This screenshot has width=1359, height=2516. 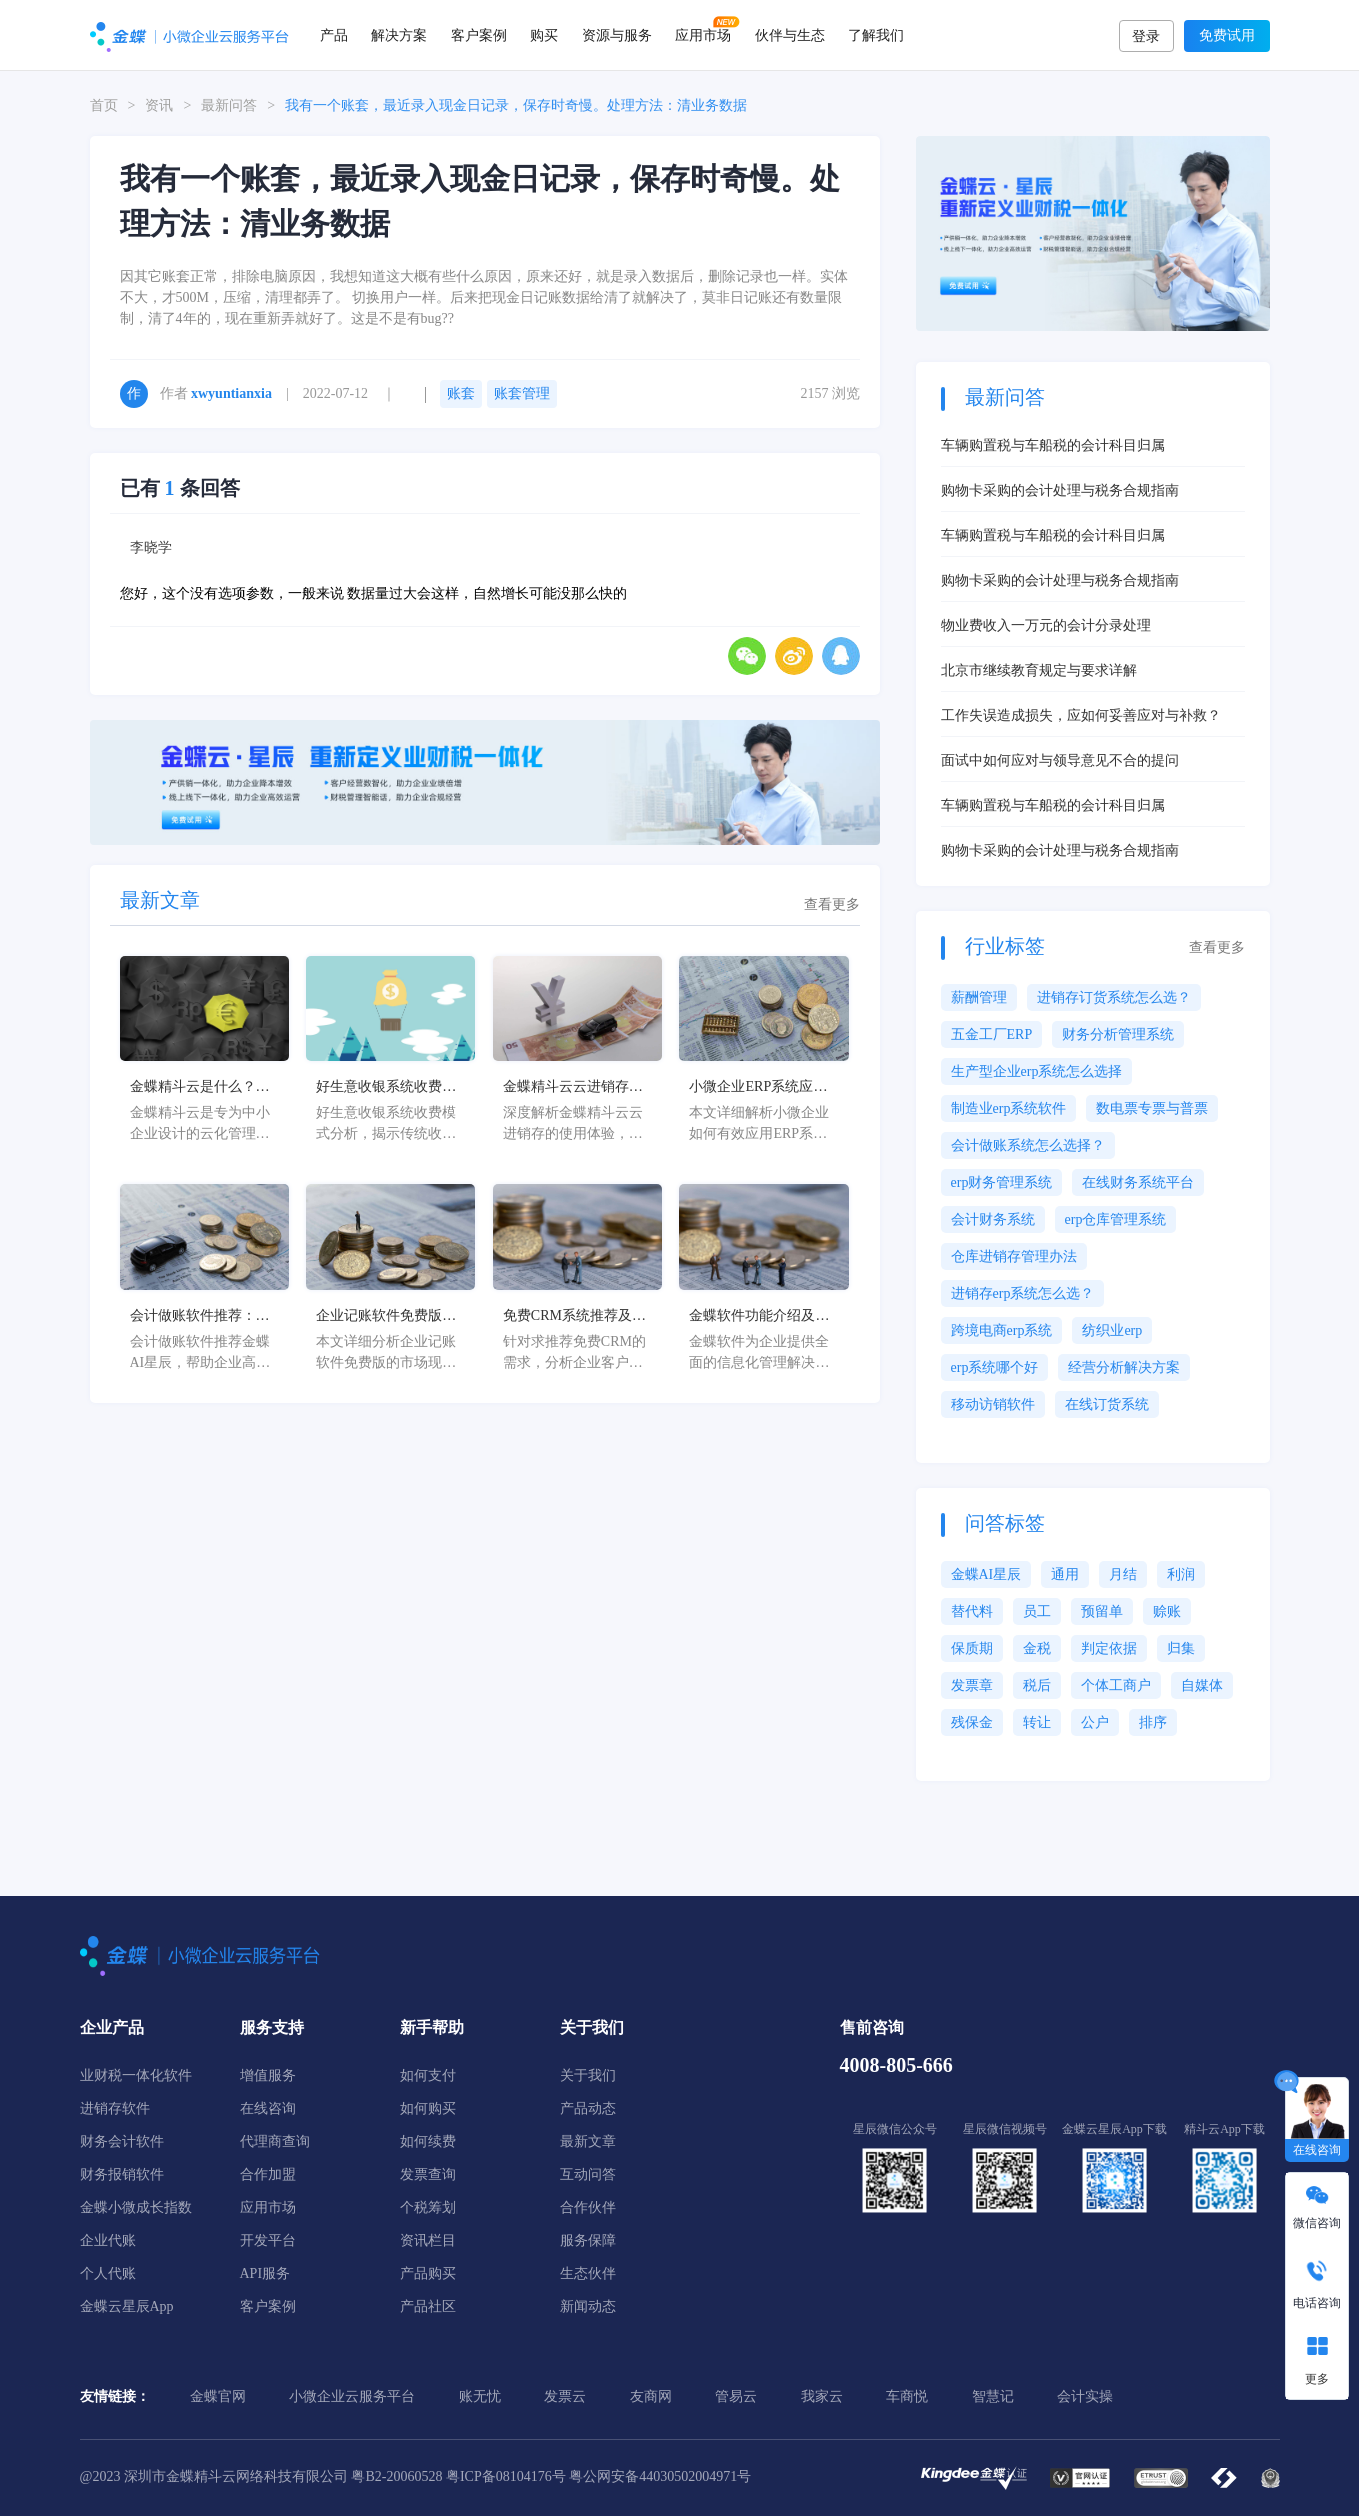 What do you see at coordinates (428, 2141) in the screenshot?
I see `如何续费` at bounding box center [428, 2141].